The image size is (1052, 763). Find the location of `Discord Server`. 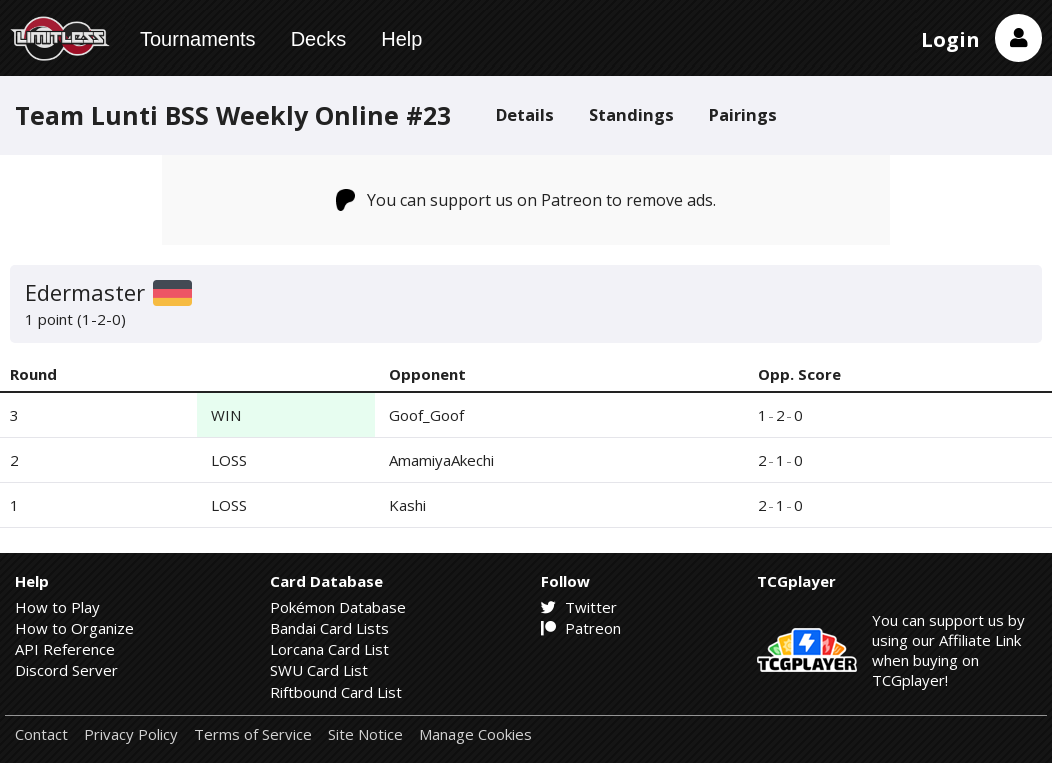

Discord Server is located at coordinates (66, 670).